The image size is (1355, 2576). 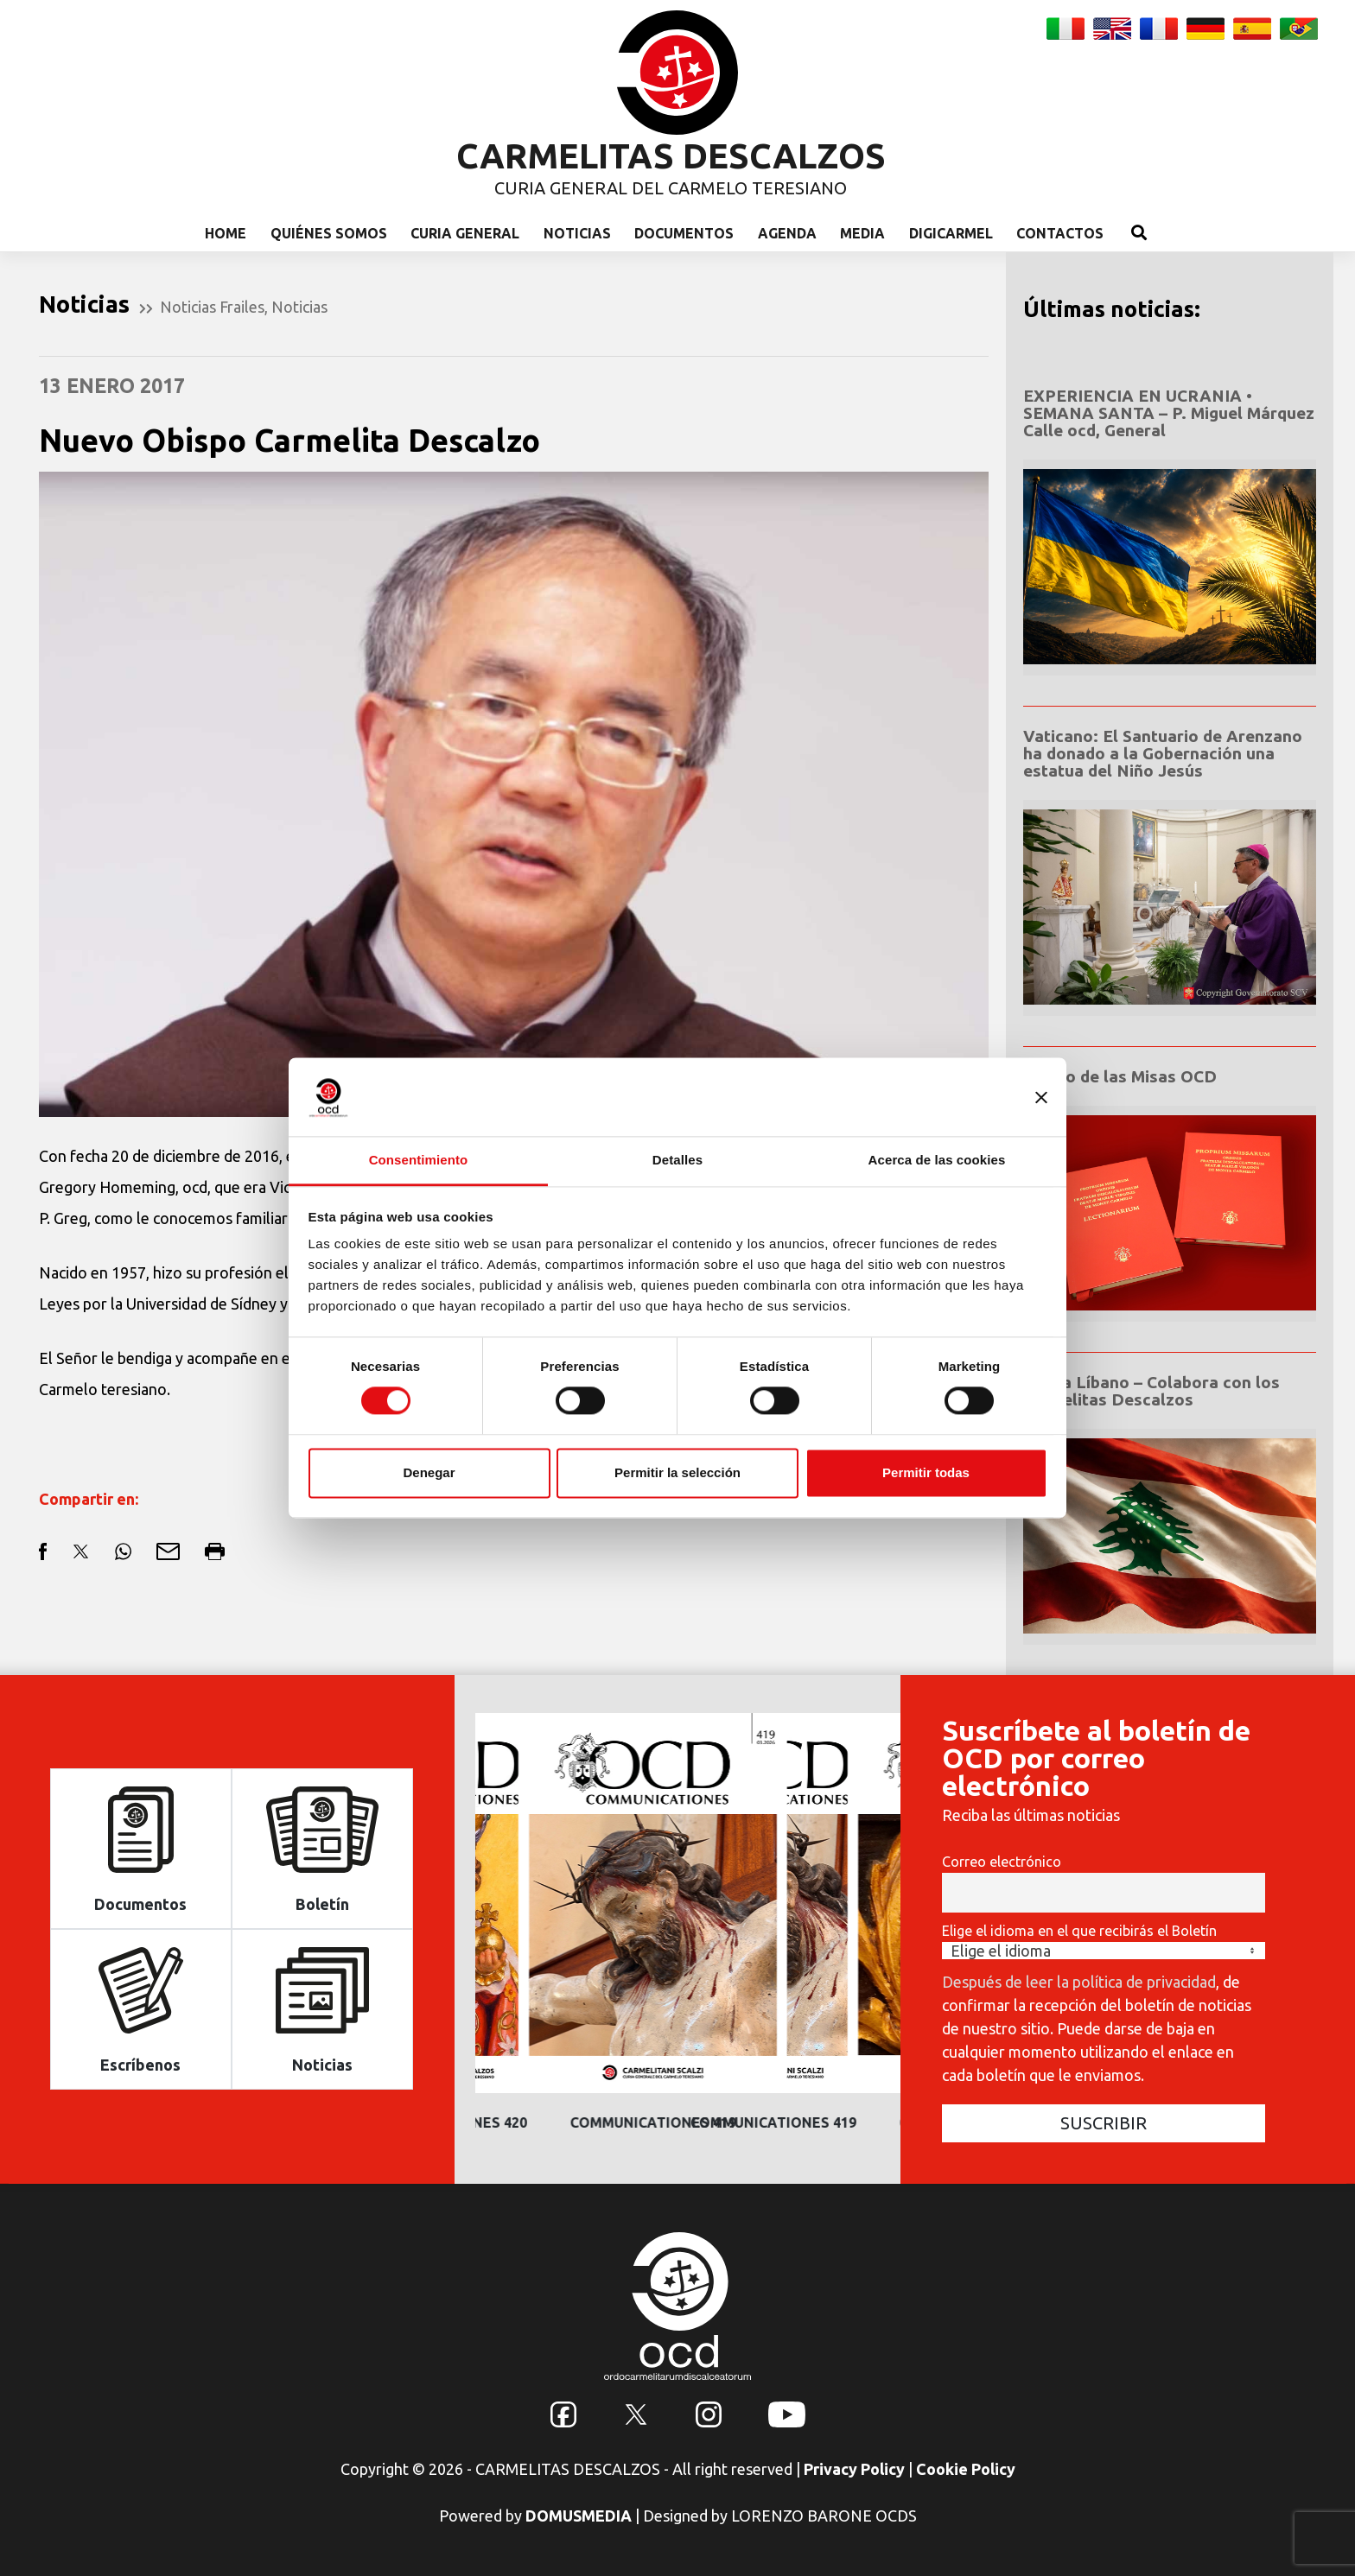 What do you see at coordinates (464, 233) in the screenshot?
I see `Curia General` at bounding box center [464, 233].